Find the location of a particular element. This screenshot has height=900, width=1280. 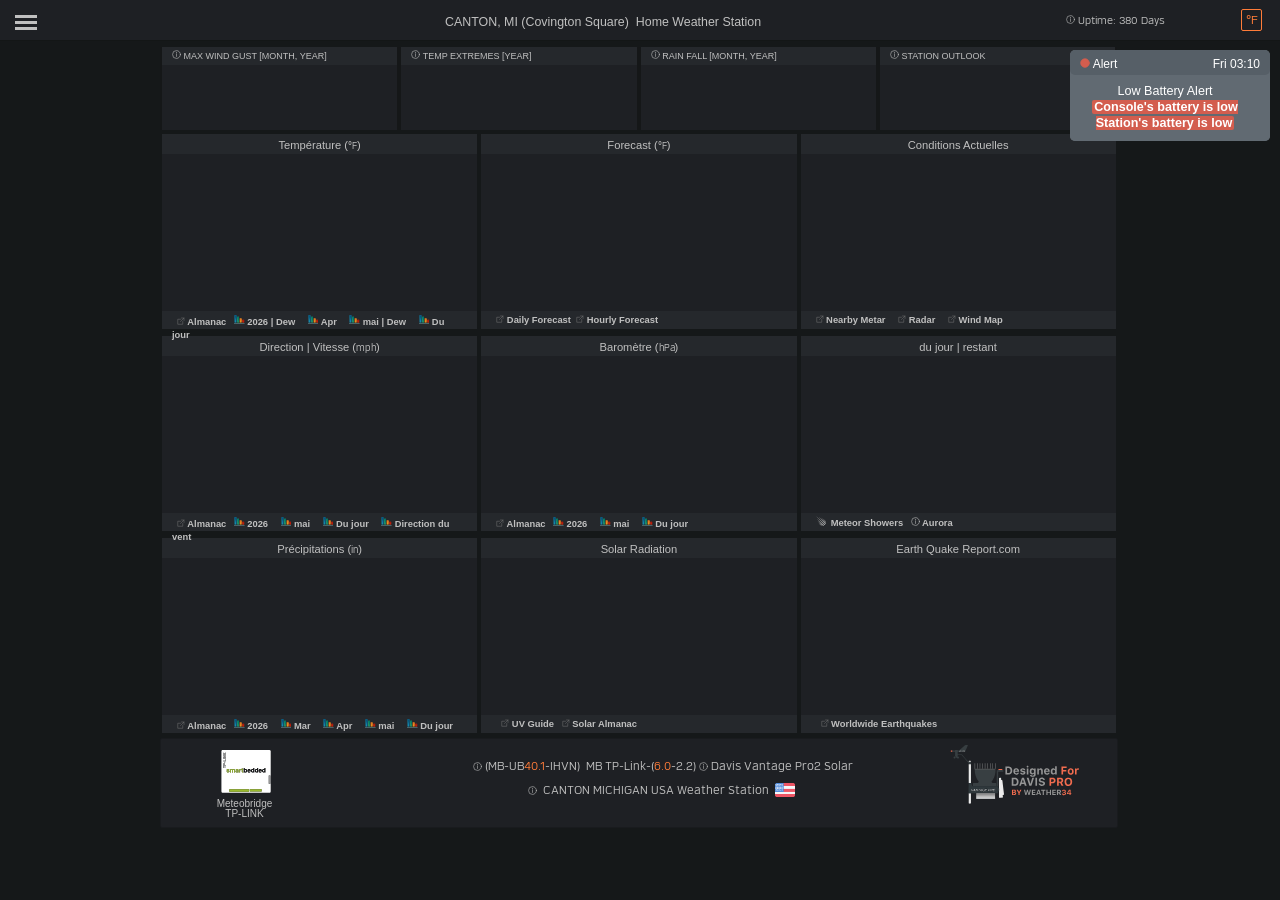

Mar is located at coordinates (297, 726).